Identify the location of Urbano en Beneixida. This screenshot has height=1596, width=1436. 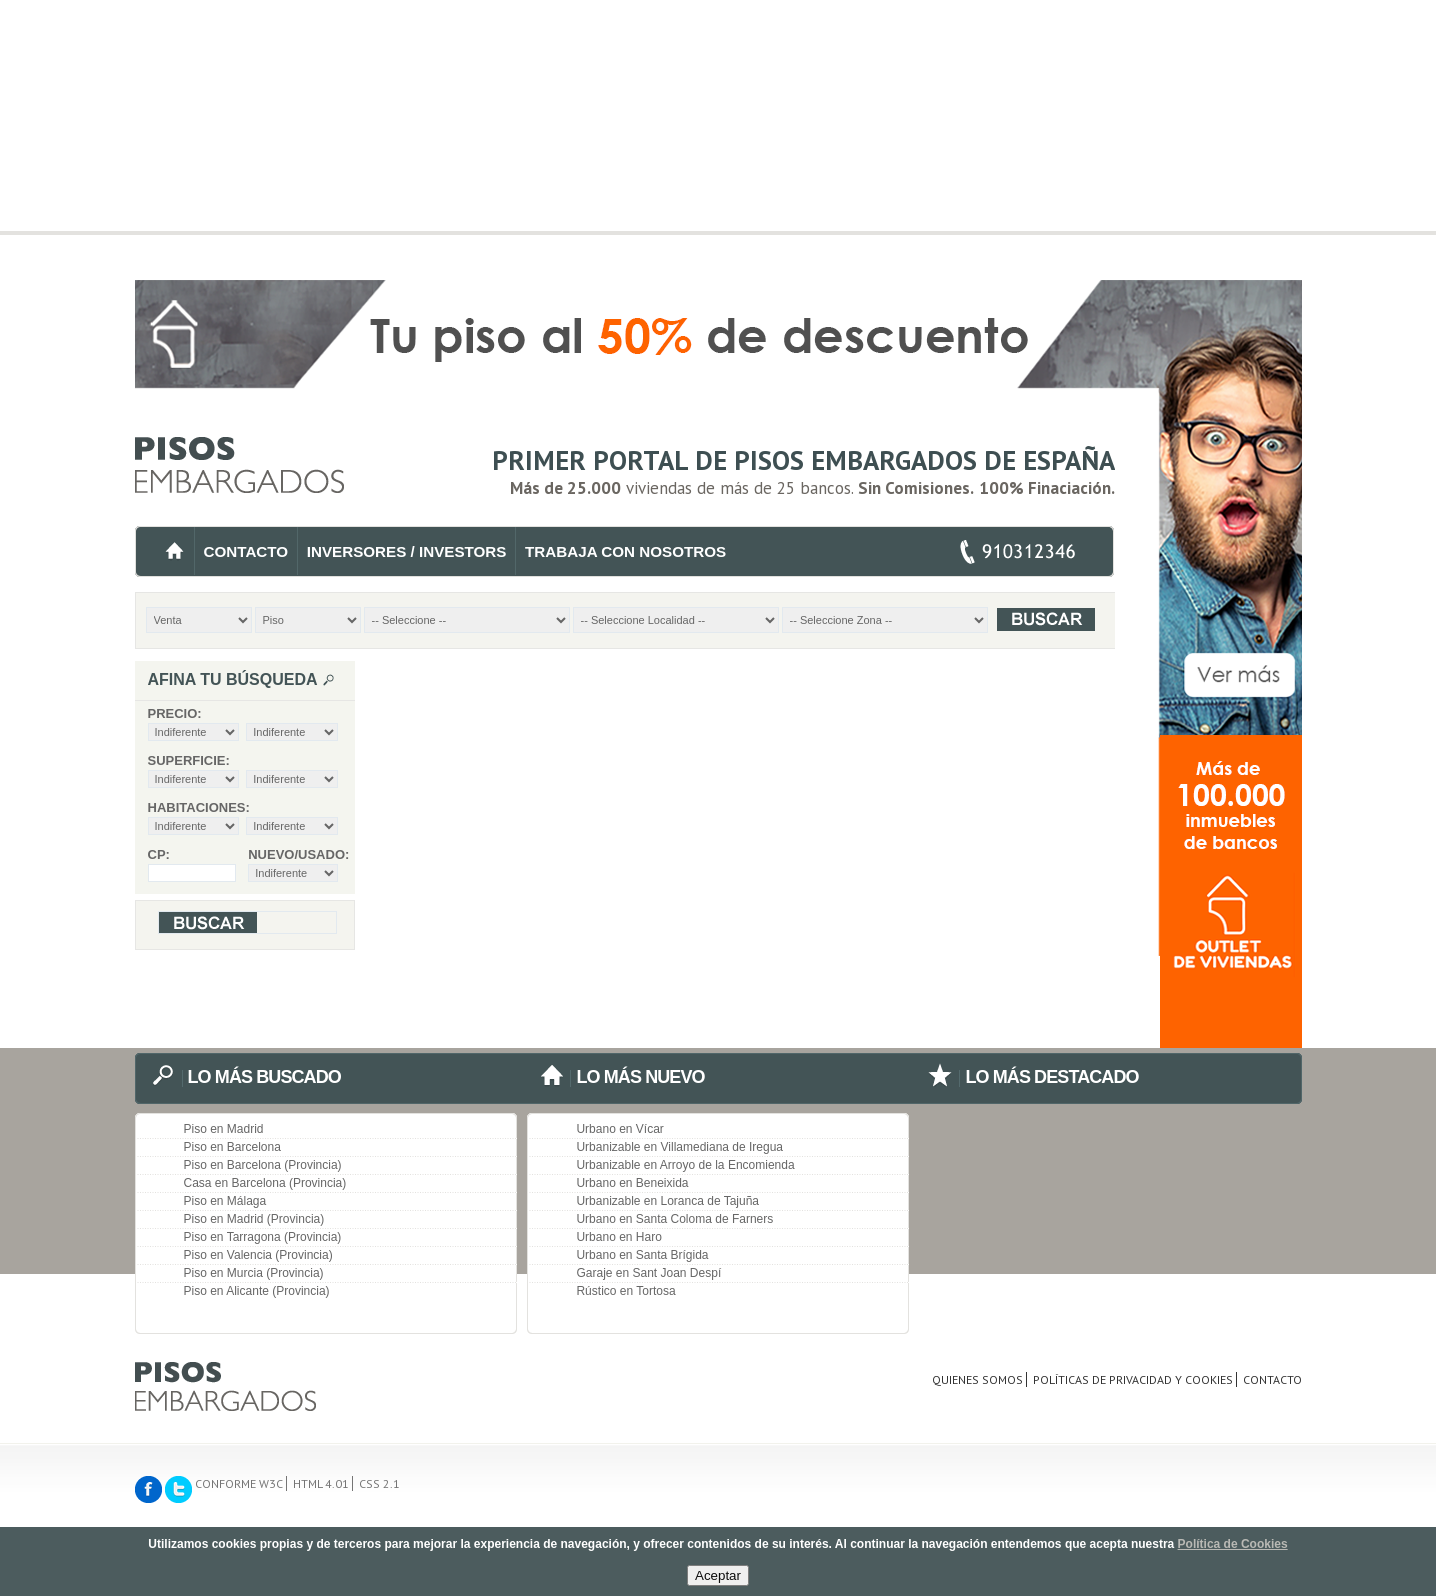
(632, 1183).